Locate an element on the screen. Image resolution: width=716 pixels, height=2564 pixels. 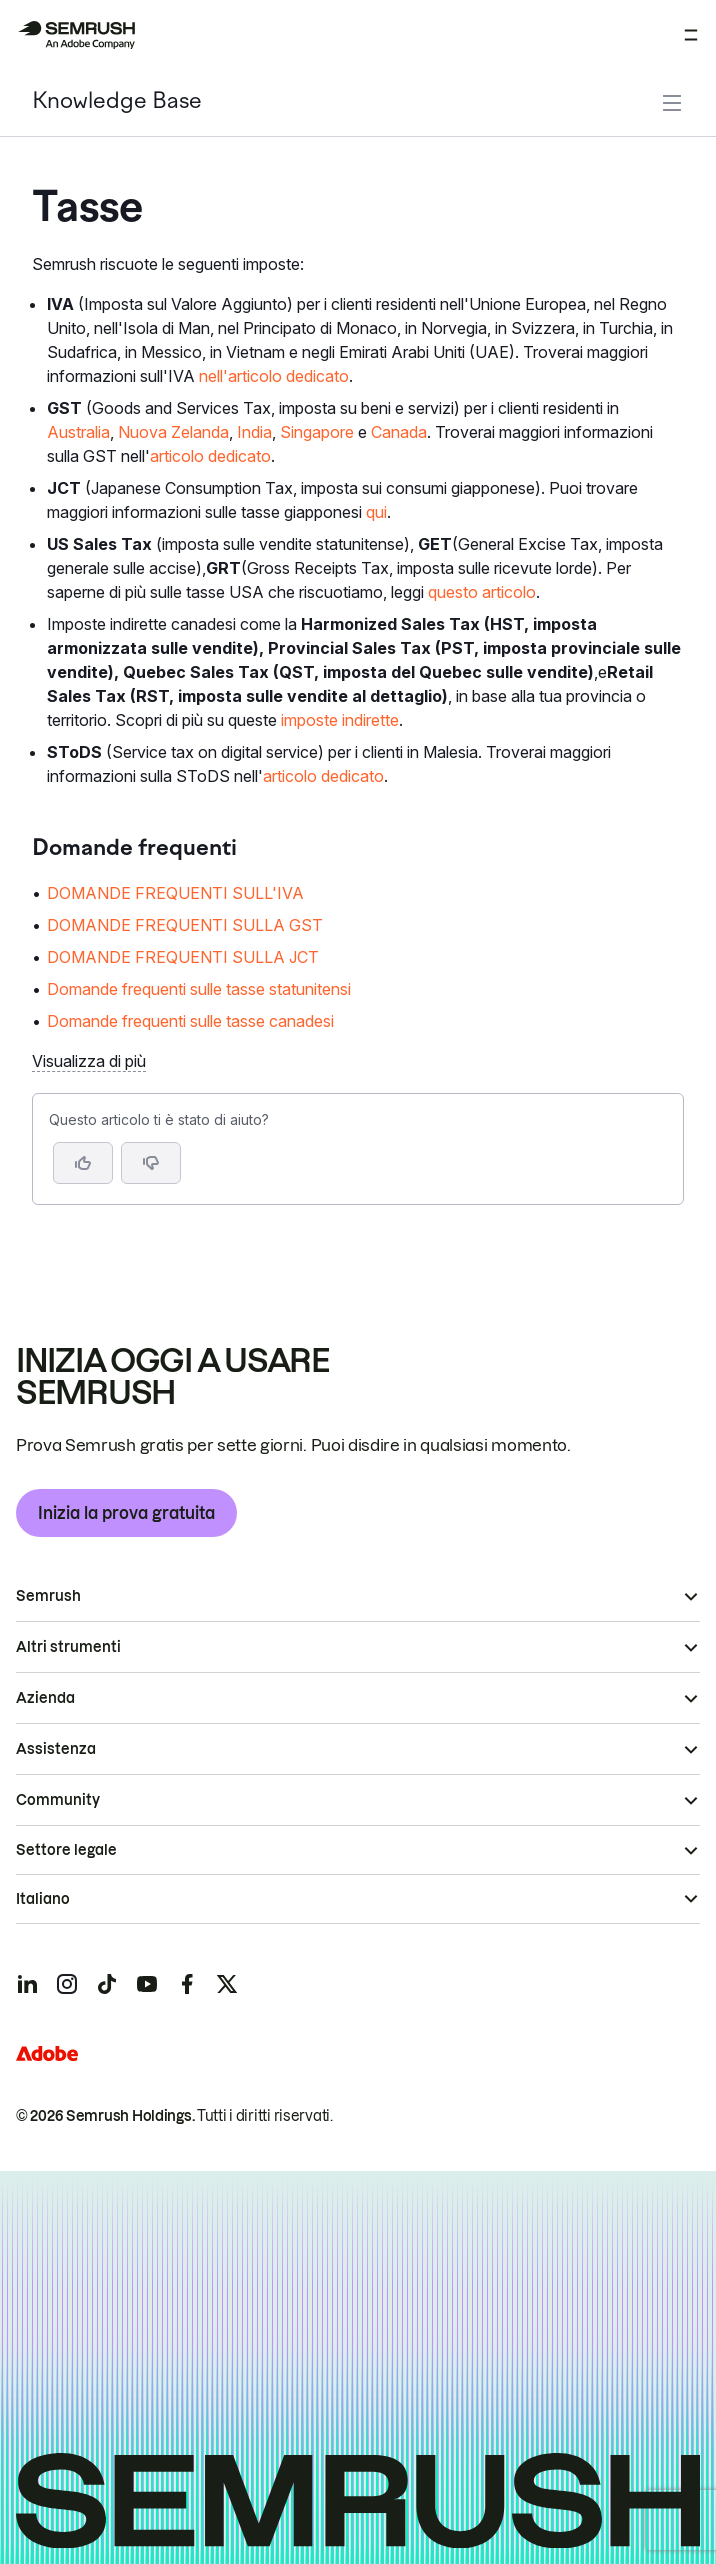
Assistenza is located at coordinates (56, 1749).